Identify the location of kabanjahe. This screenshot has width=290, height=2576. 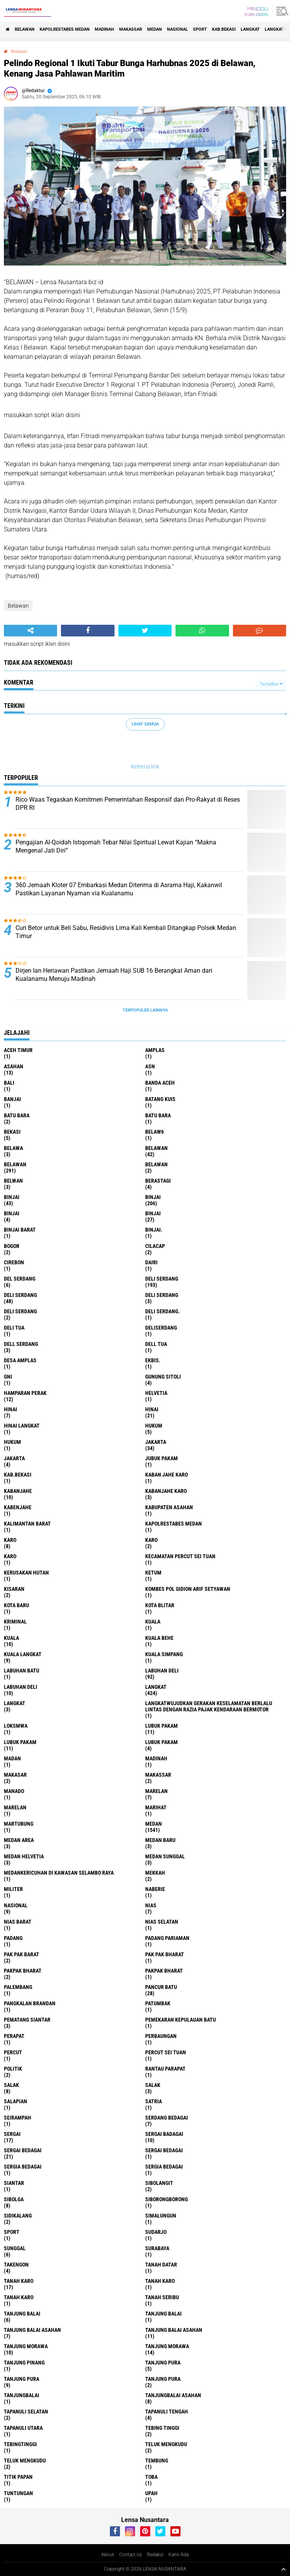
(18, 1491).